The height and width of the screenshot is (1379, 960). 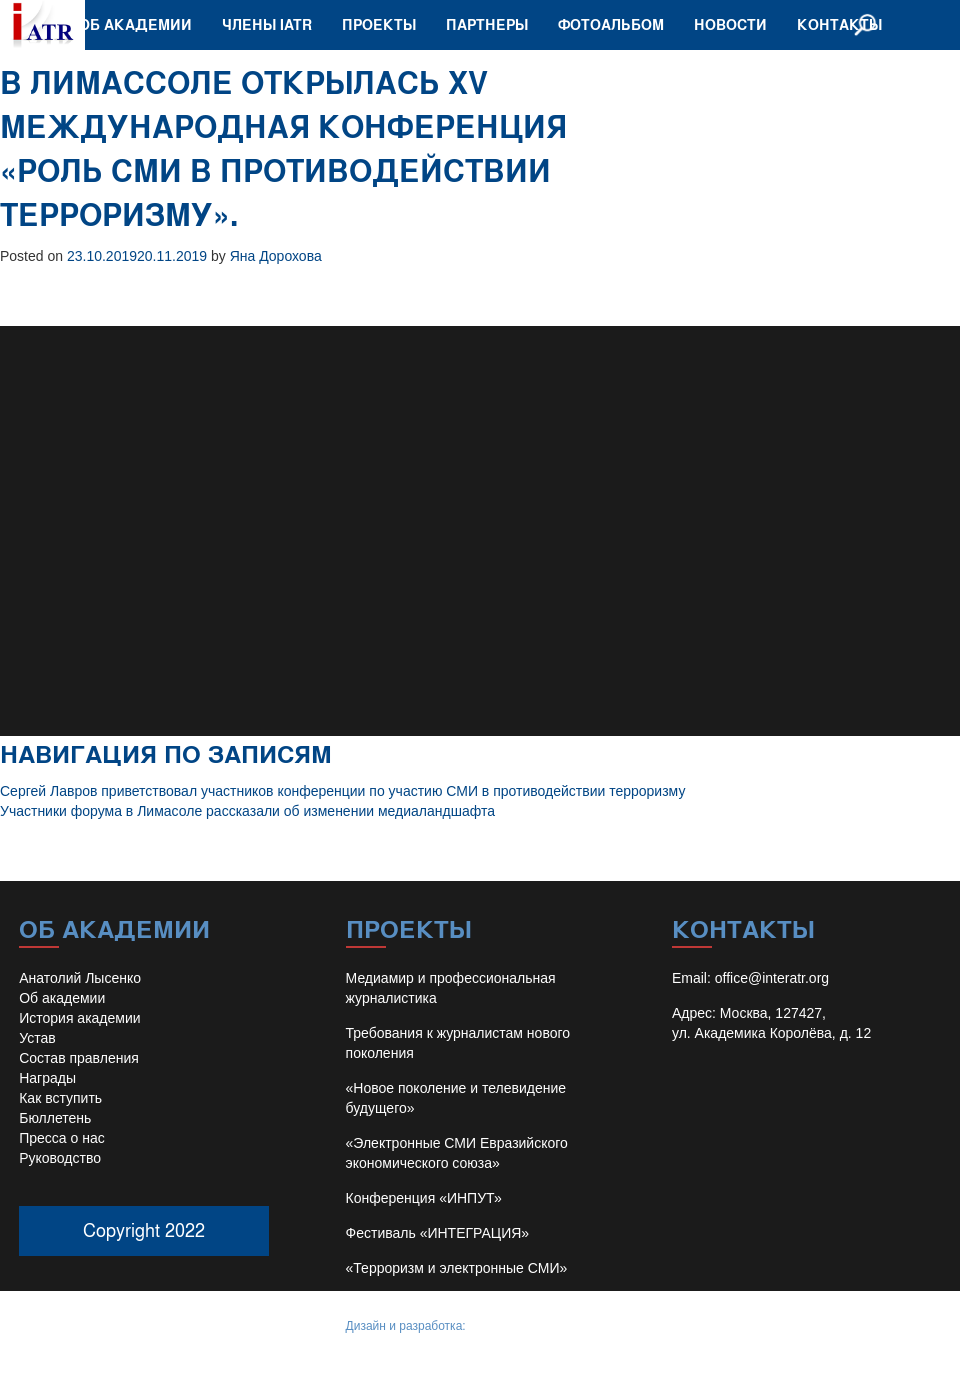 What do you see at coordinates (611, 24) in the screenshot?
I see `Фотоальбом` at bounding box center [611, 24].